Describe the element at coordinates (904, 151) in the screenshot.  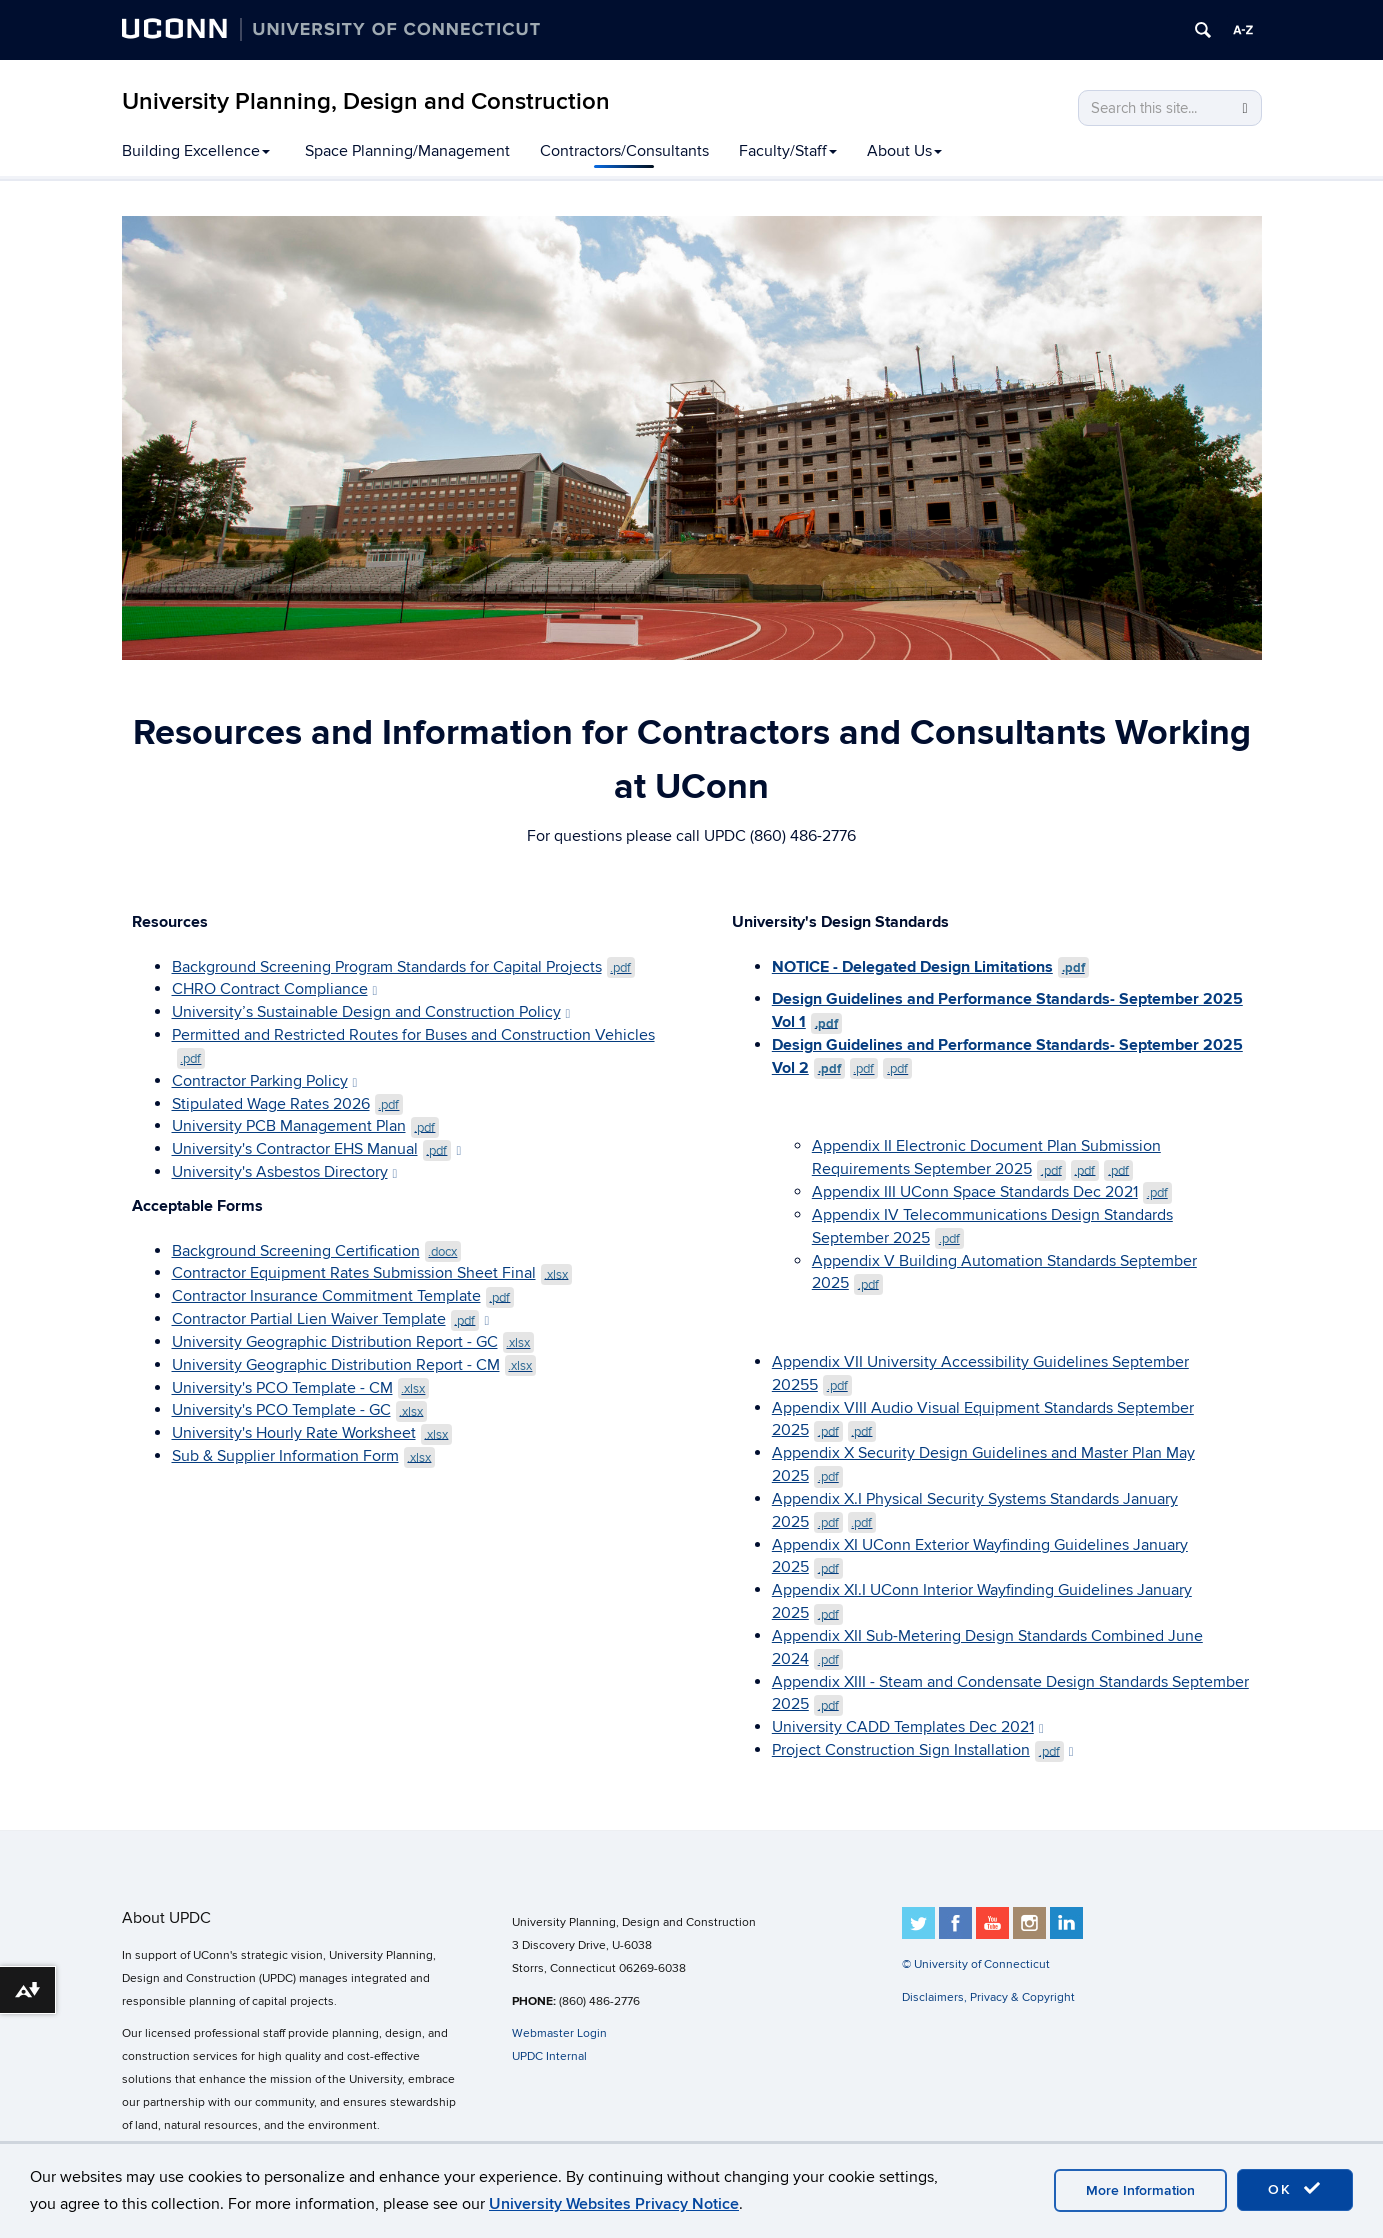
I see `About Us` at that location.